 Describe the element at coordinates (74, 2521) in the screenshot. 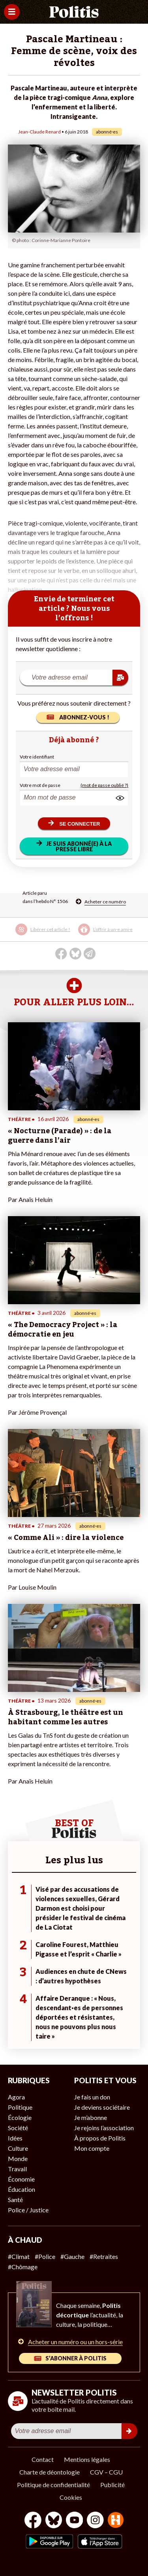

I see `[Youtube]` at that location.